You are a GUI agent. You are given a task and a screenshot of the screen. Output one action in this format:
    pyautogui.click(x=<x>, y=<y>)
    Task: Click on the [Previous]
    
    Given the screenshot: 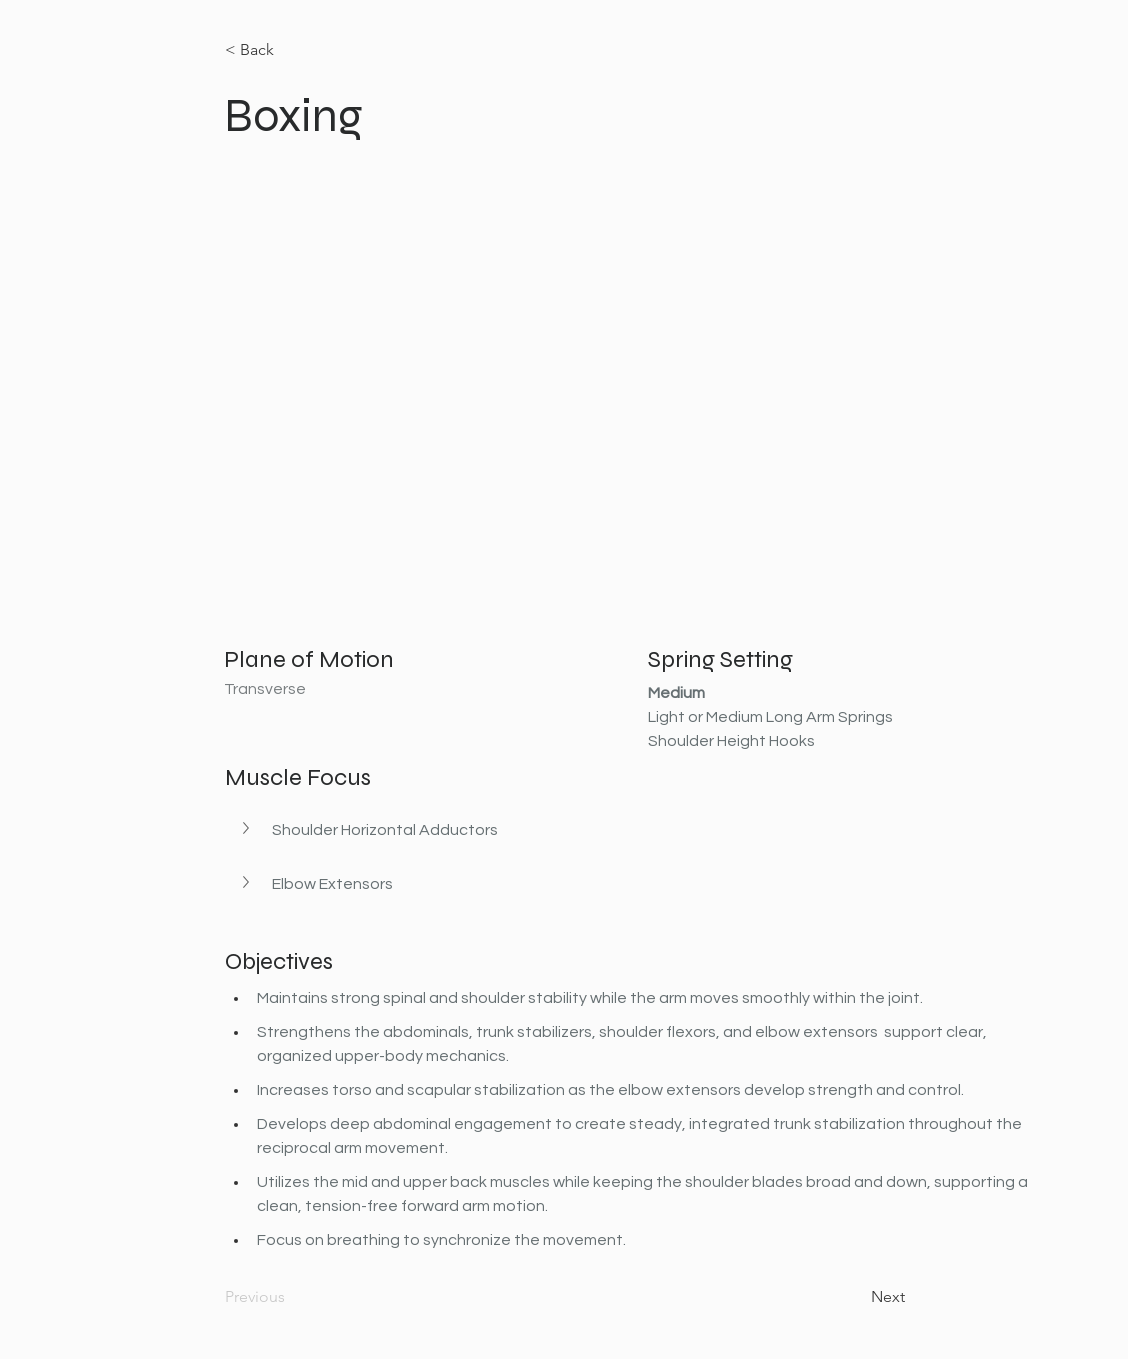 What is the action you would take?
    pyautogui.click(x=291, y=1297)
    